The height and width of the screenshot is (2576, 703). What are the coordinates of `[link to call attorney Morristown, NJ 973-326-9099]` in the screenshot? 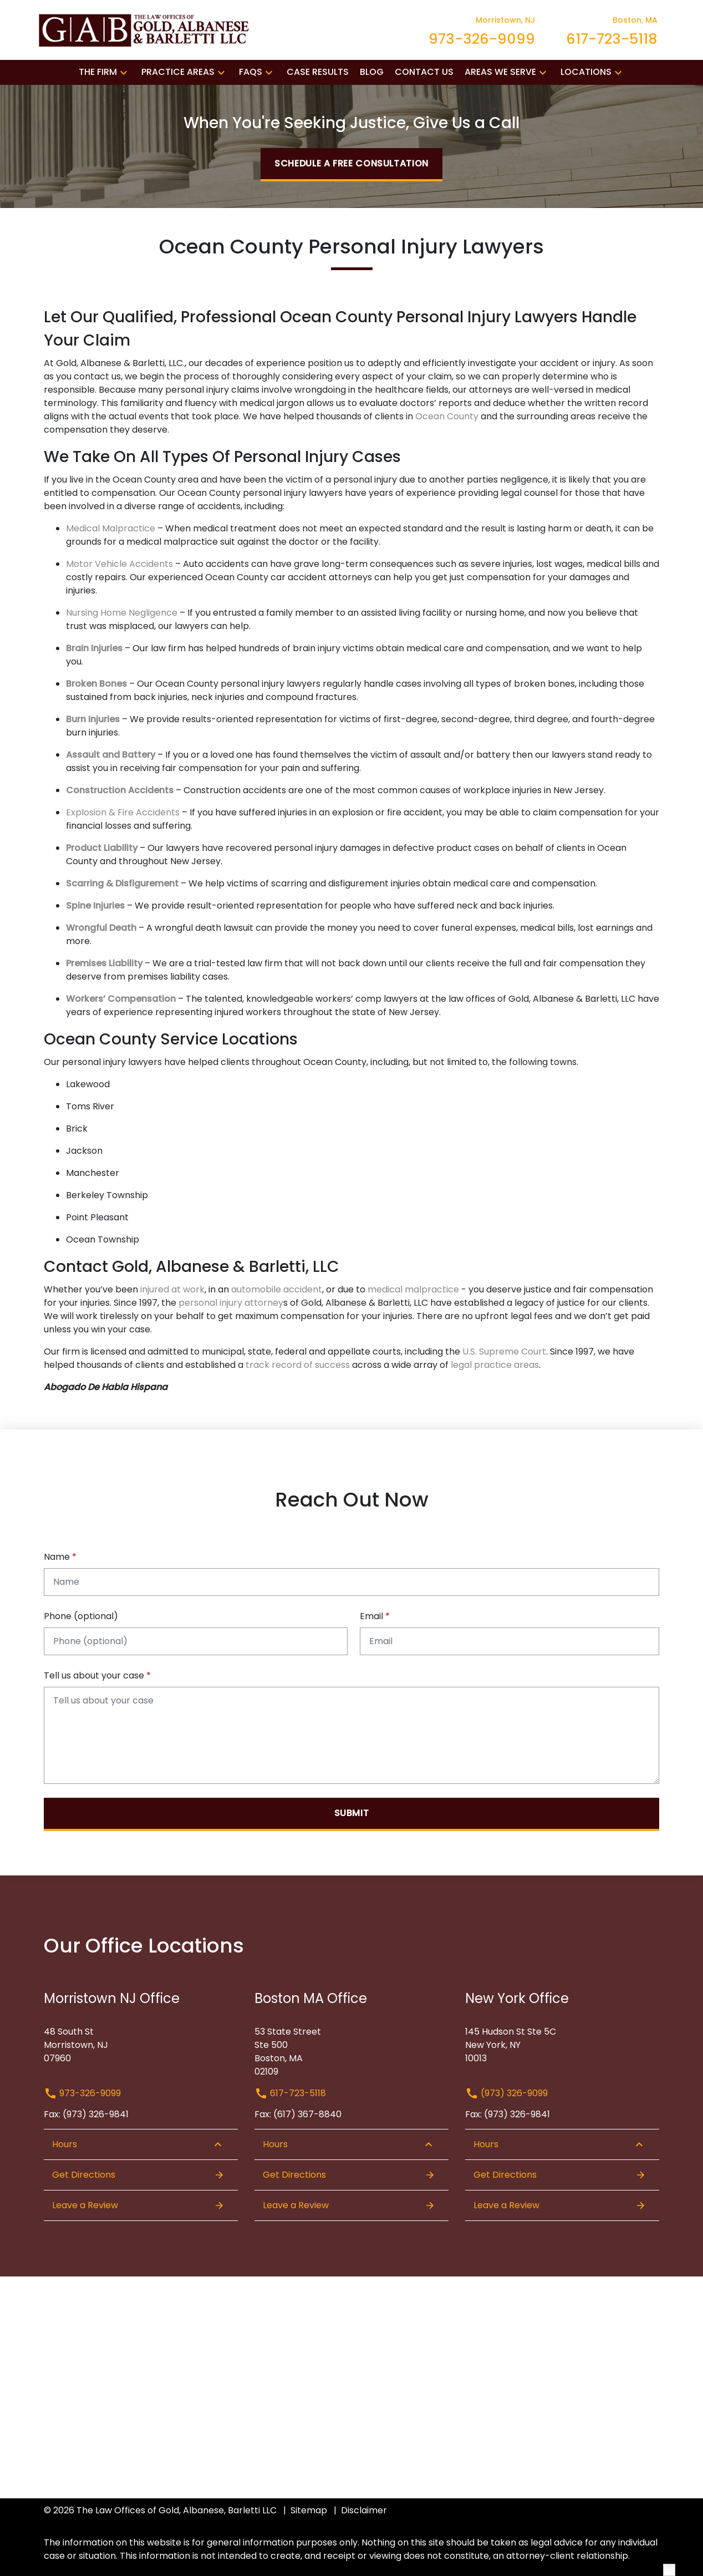 It's located at (482, 29).